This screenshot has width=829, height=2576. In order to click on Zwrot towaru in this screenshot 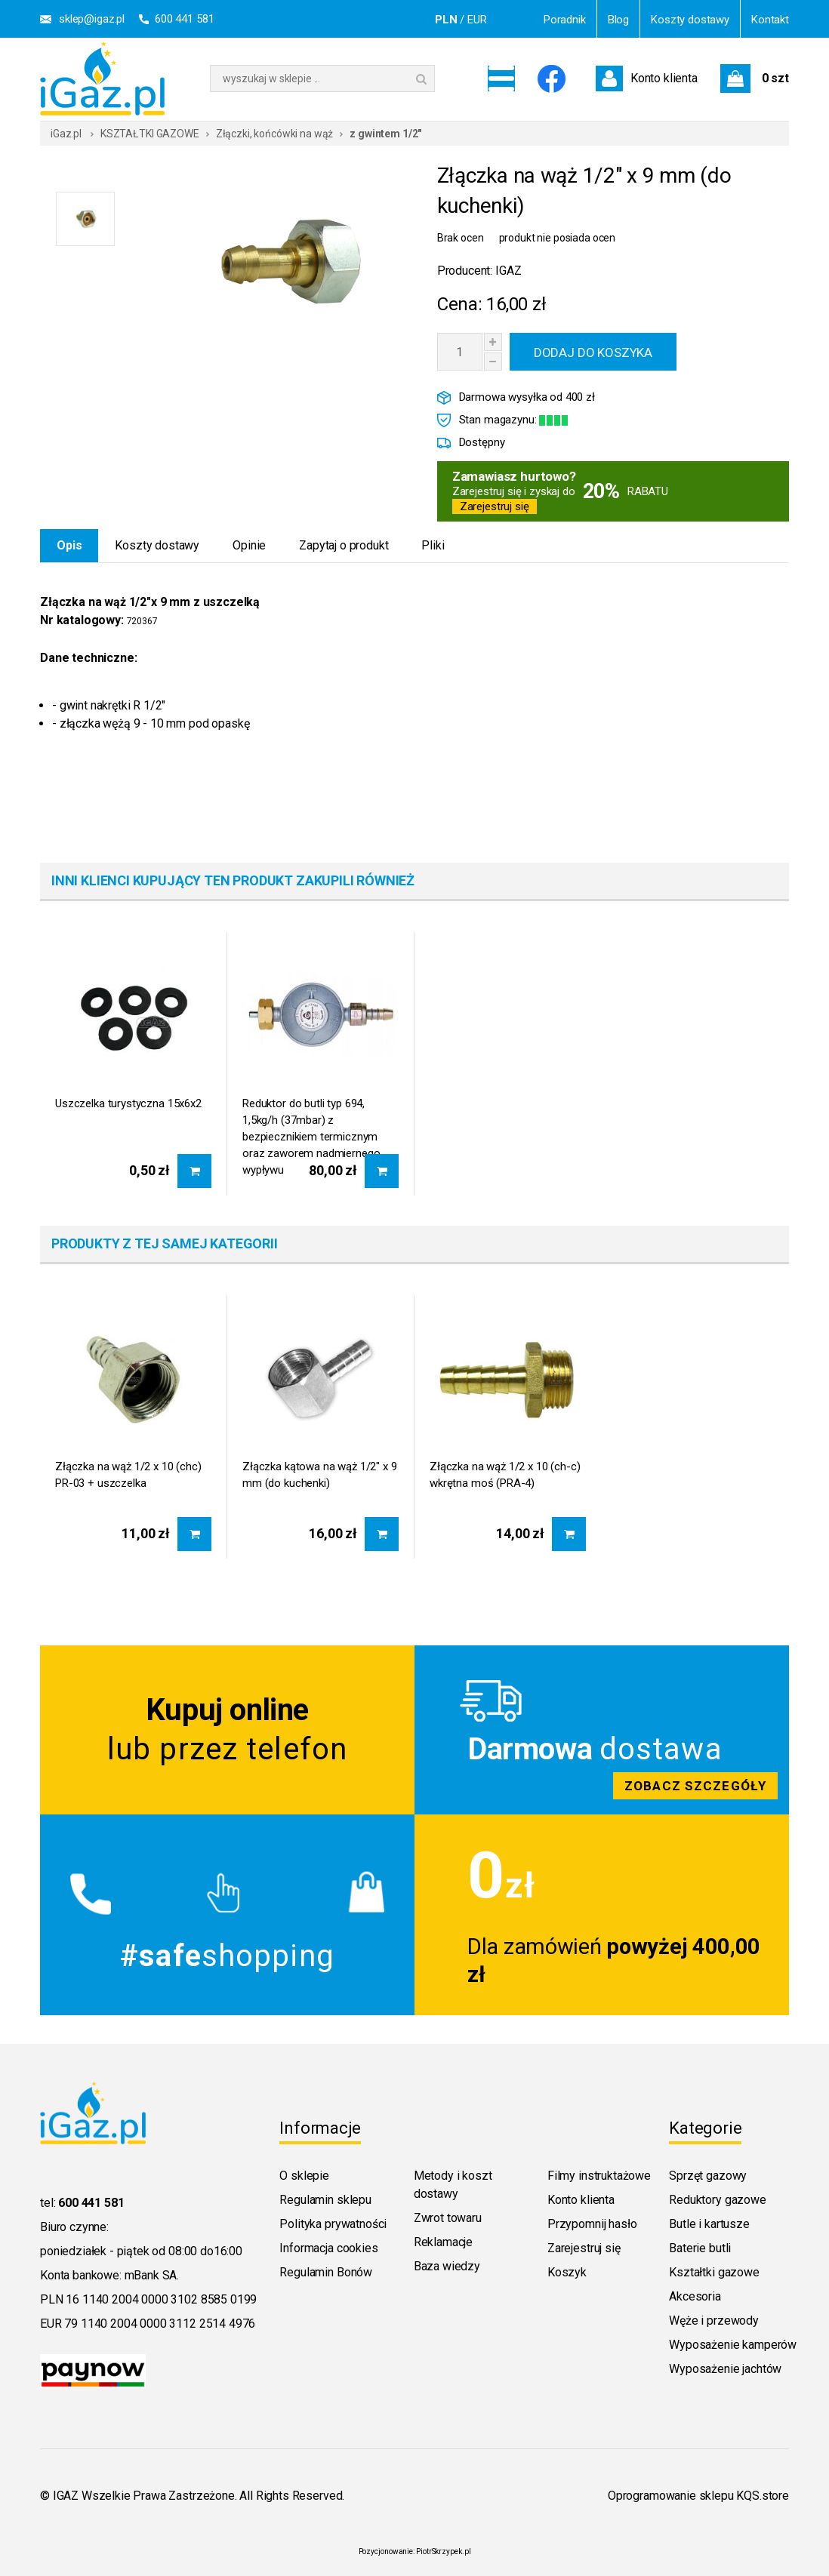, I will do `click(448, 2218)`.